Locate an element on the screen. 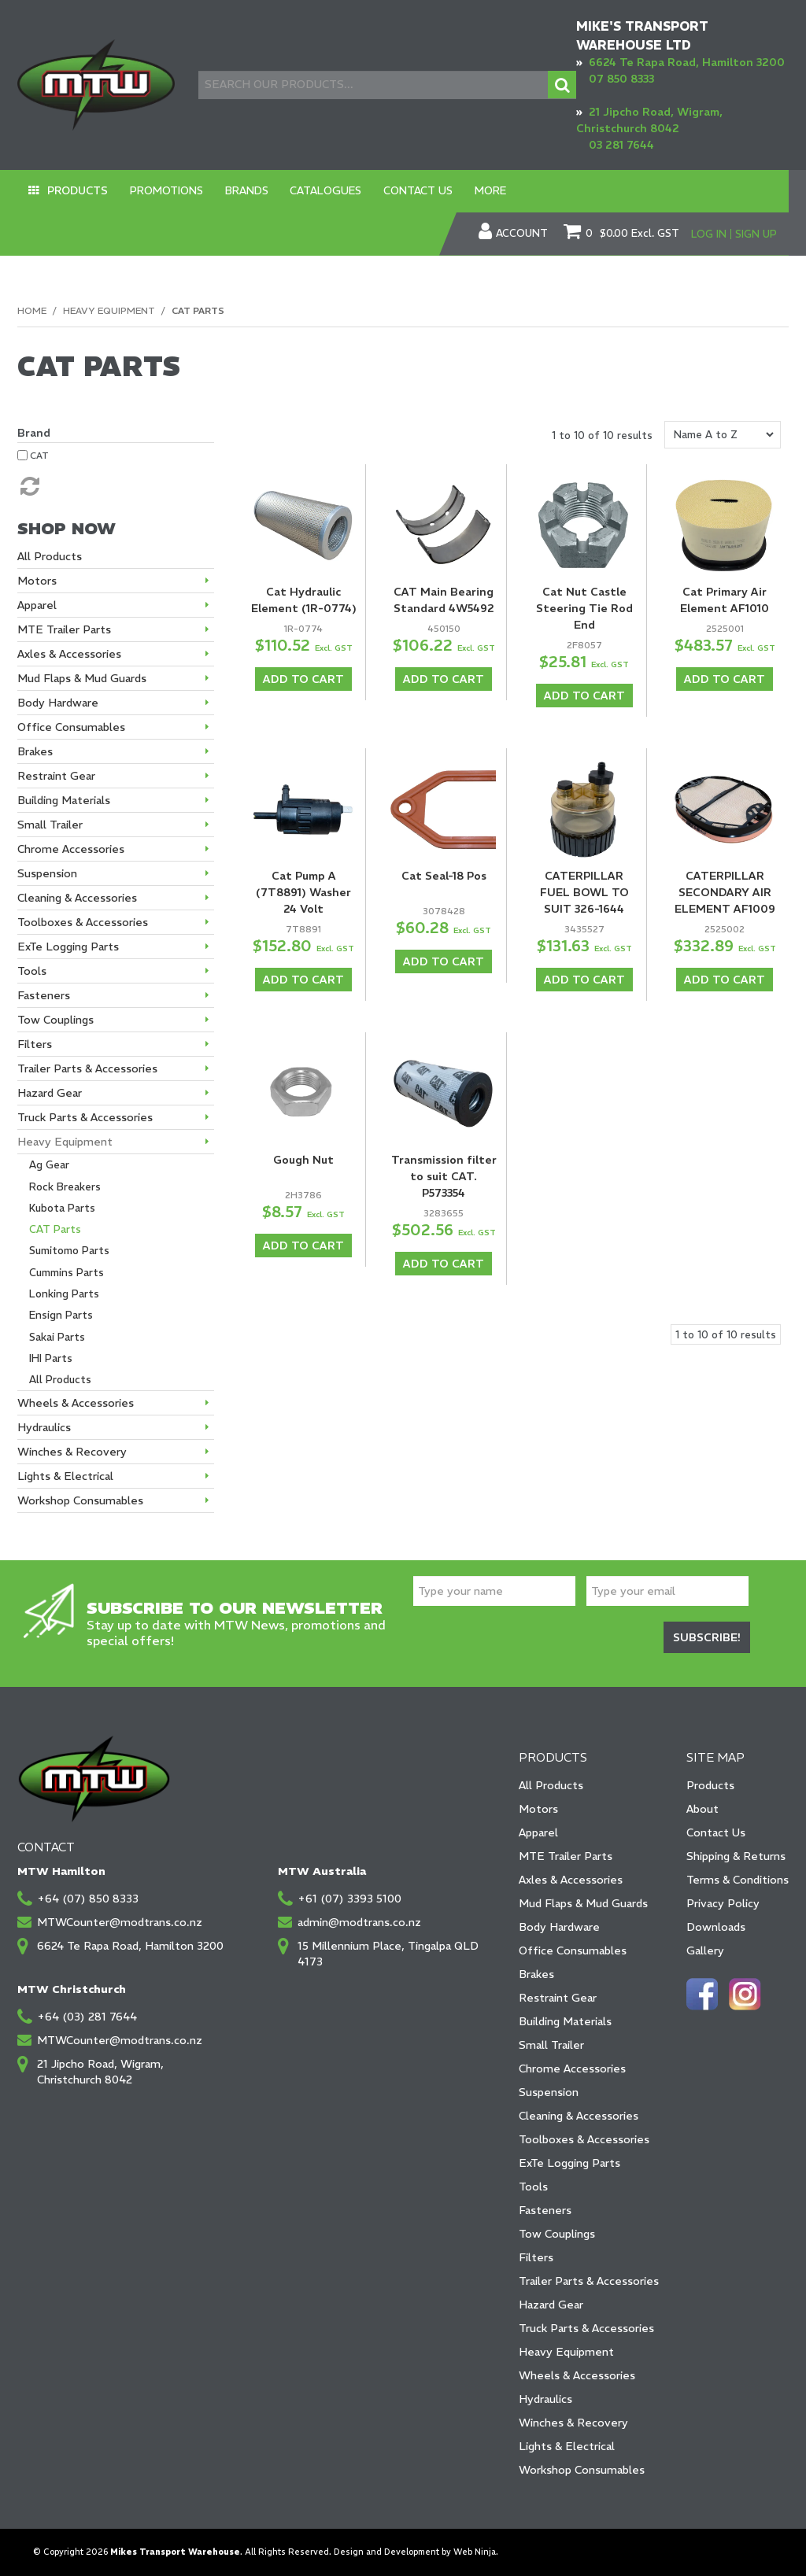 This screenshot has width=806, height=2576. Log In is located at coordinates (709, 233).